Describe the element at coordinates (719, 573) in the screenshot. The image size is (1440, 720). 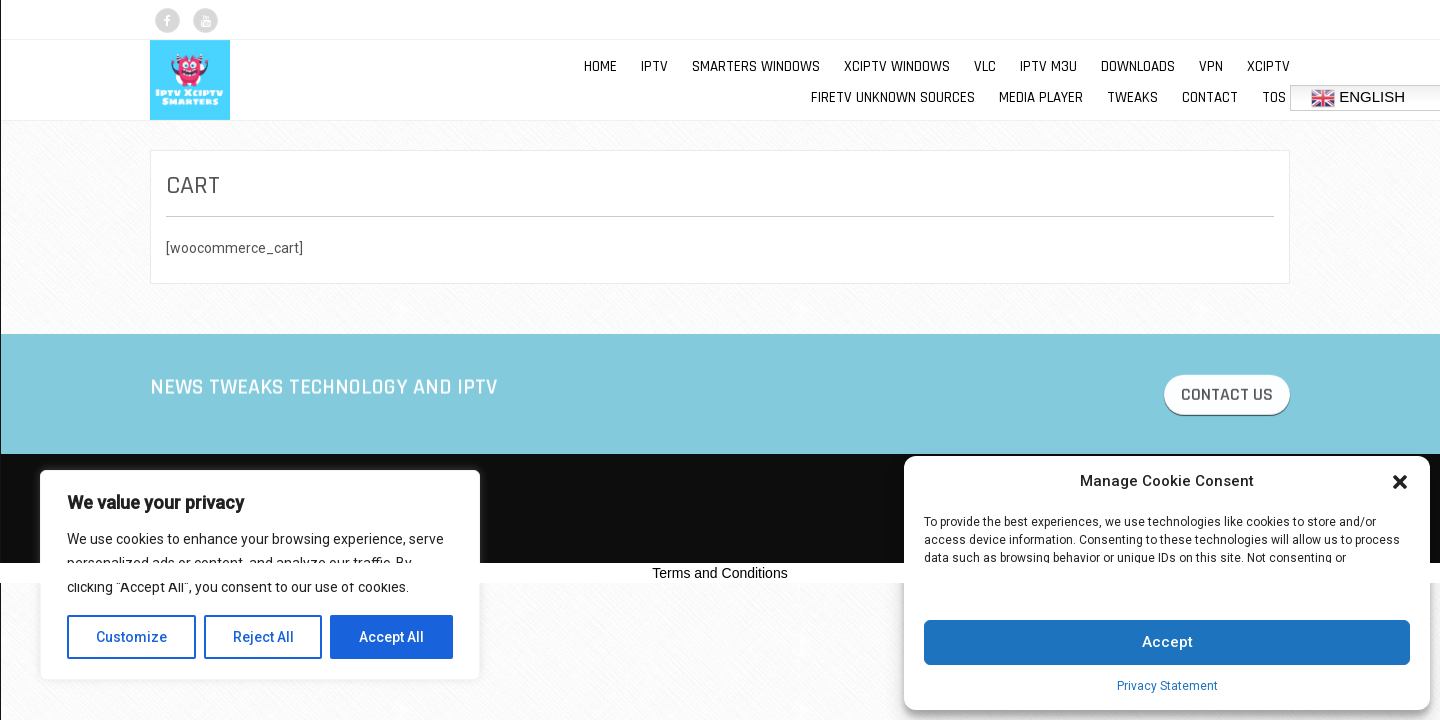
I see `Terms and Conditions` at that location.